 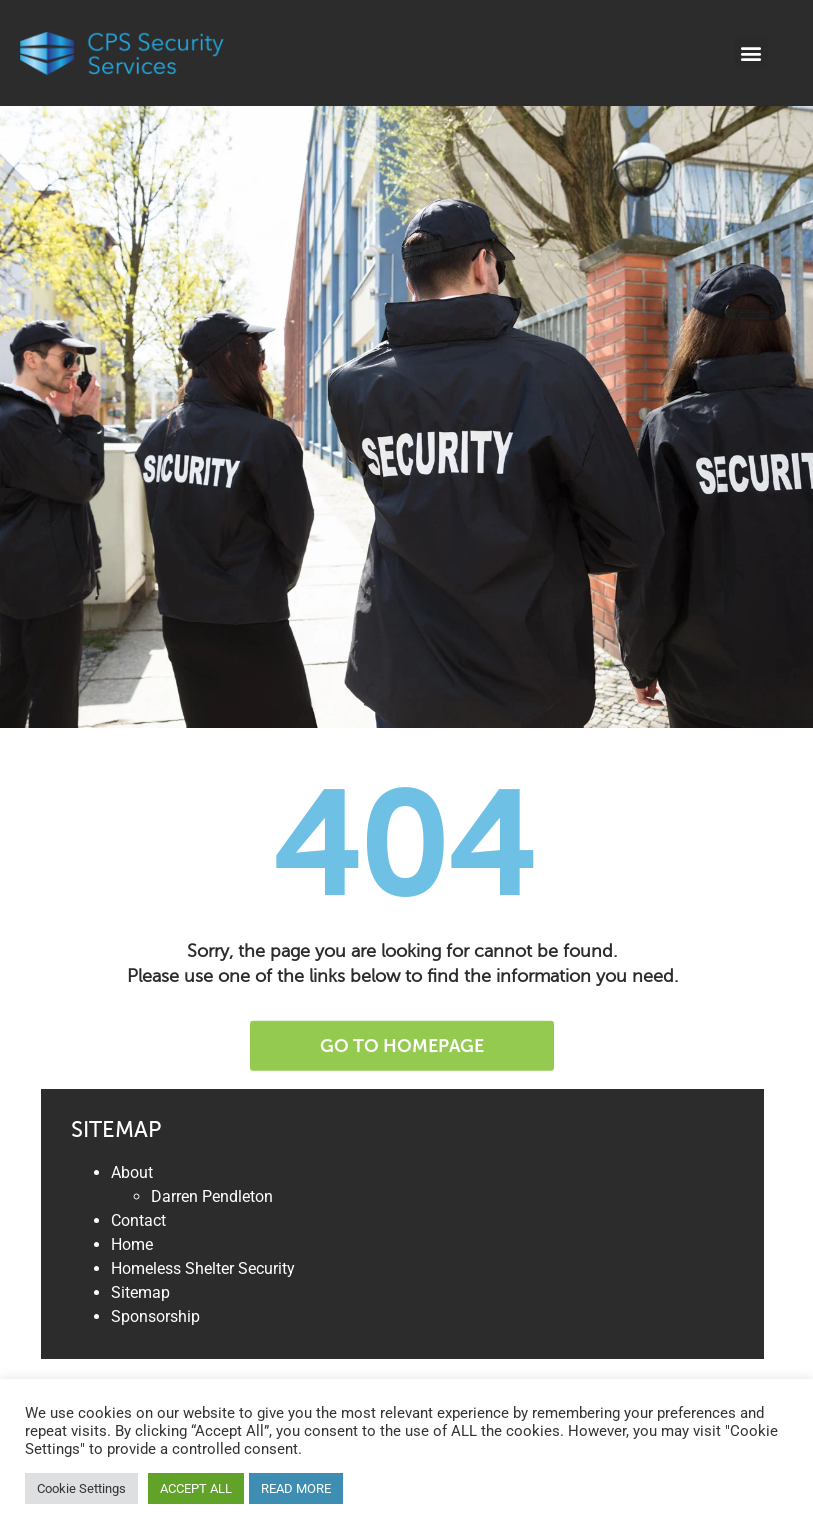 I want to click on Sponsorship, so click(x=155, y=1316).